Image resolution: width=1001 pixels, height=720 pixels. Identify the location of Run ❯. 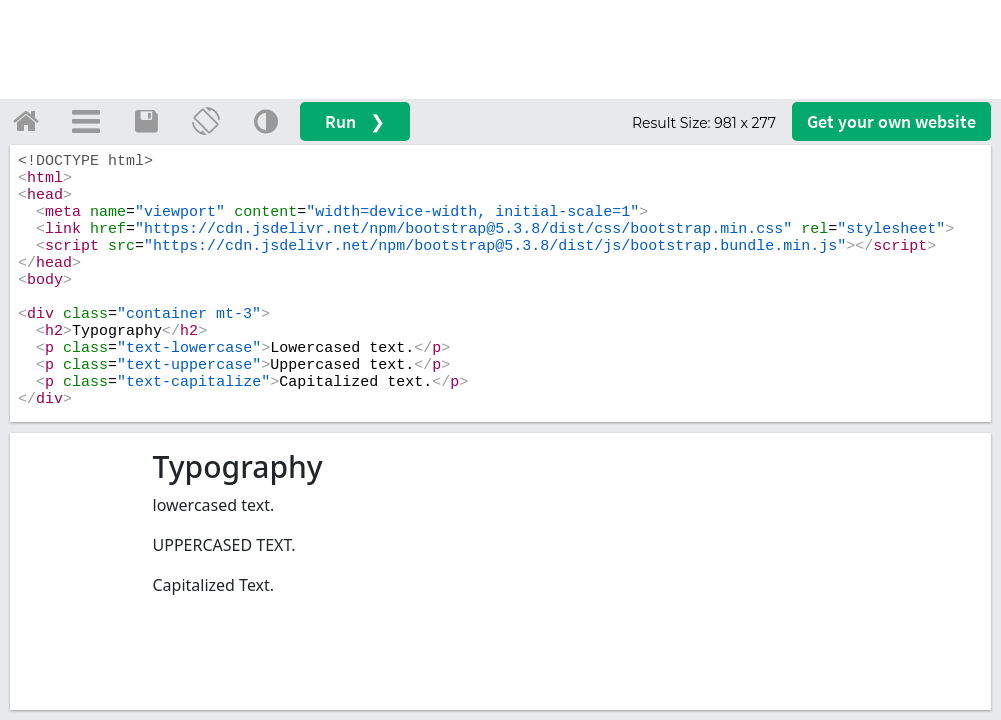
(355, 121).